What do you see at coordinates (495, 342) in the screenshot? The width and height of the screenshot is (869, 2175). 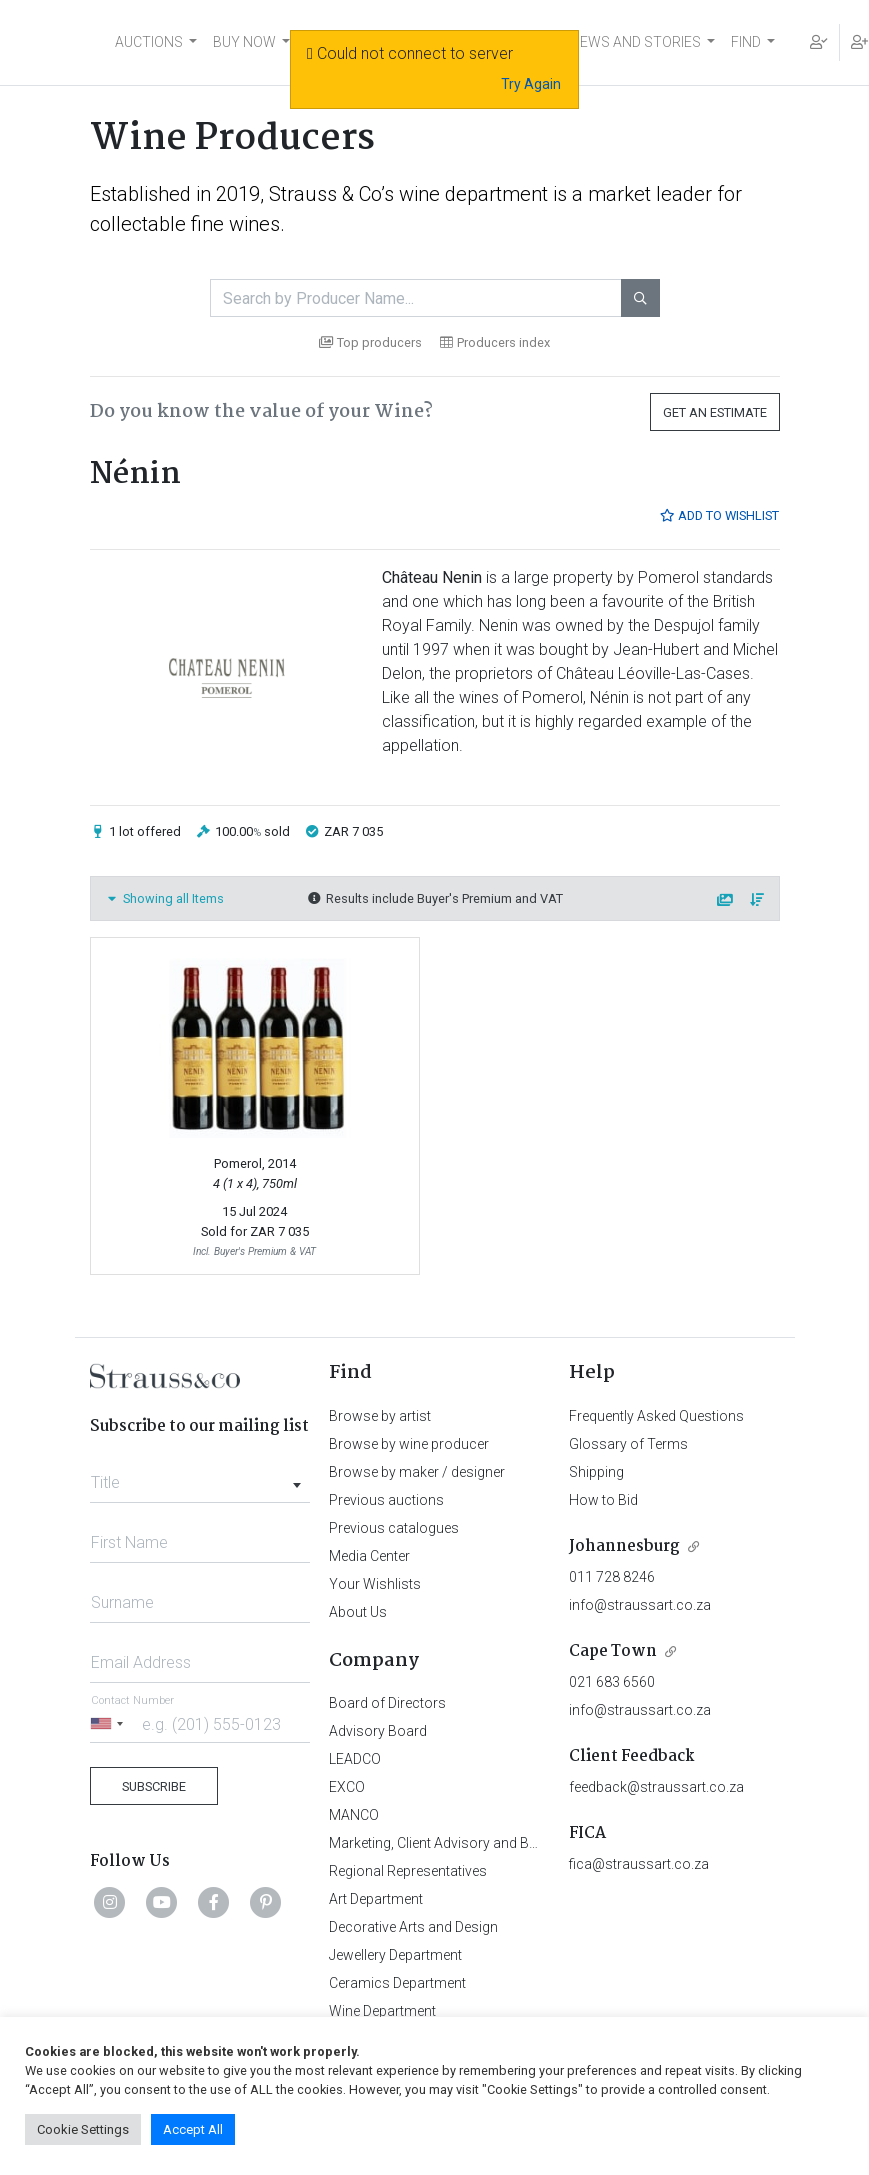 I see `Producers index` at bounding box center [495, 342].